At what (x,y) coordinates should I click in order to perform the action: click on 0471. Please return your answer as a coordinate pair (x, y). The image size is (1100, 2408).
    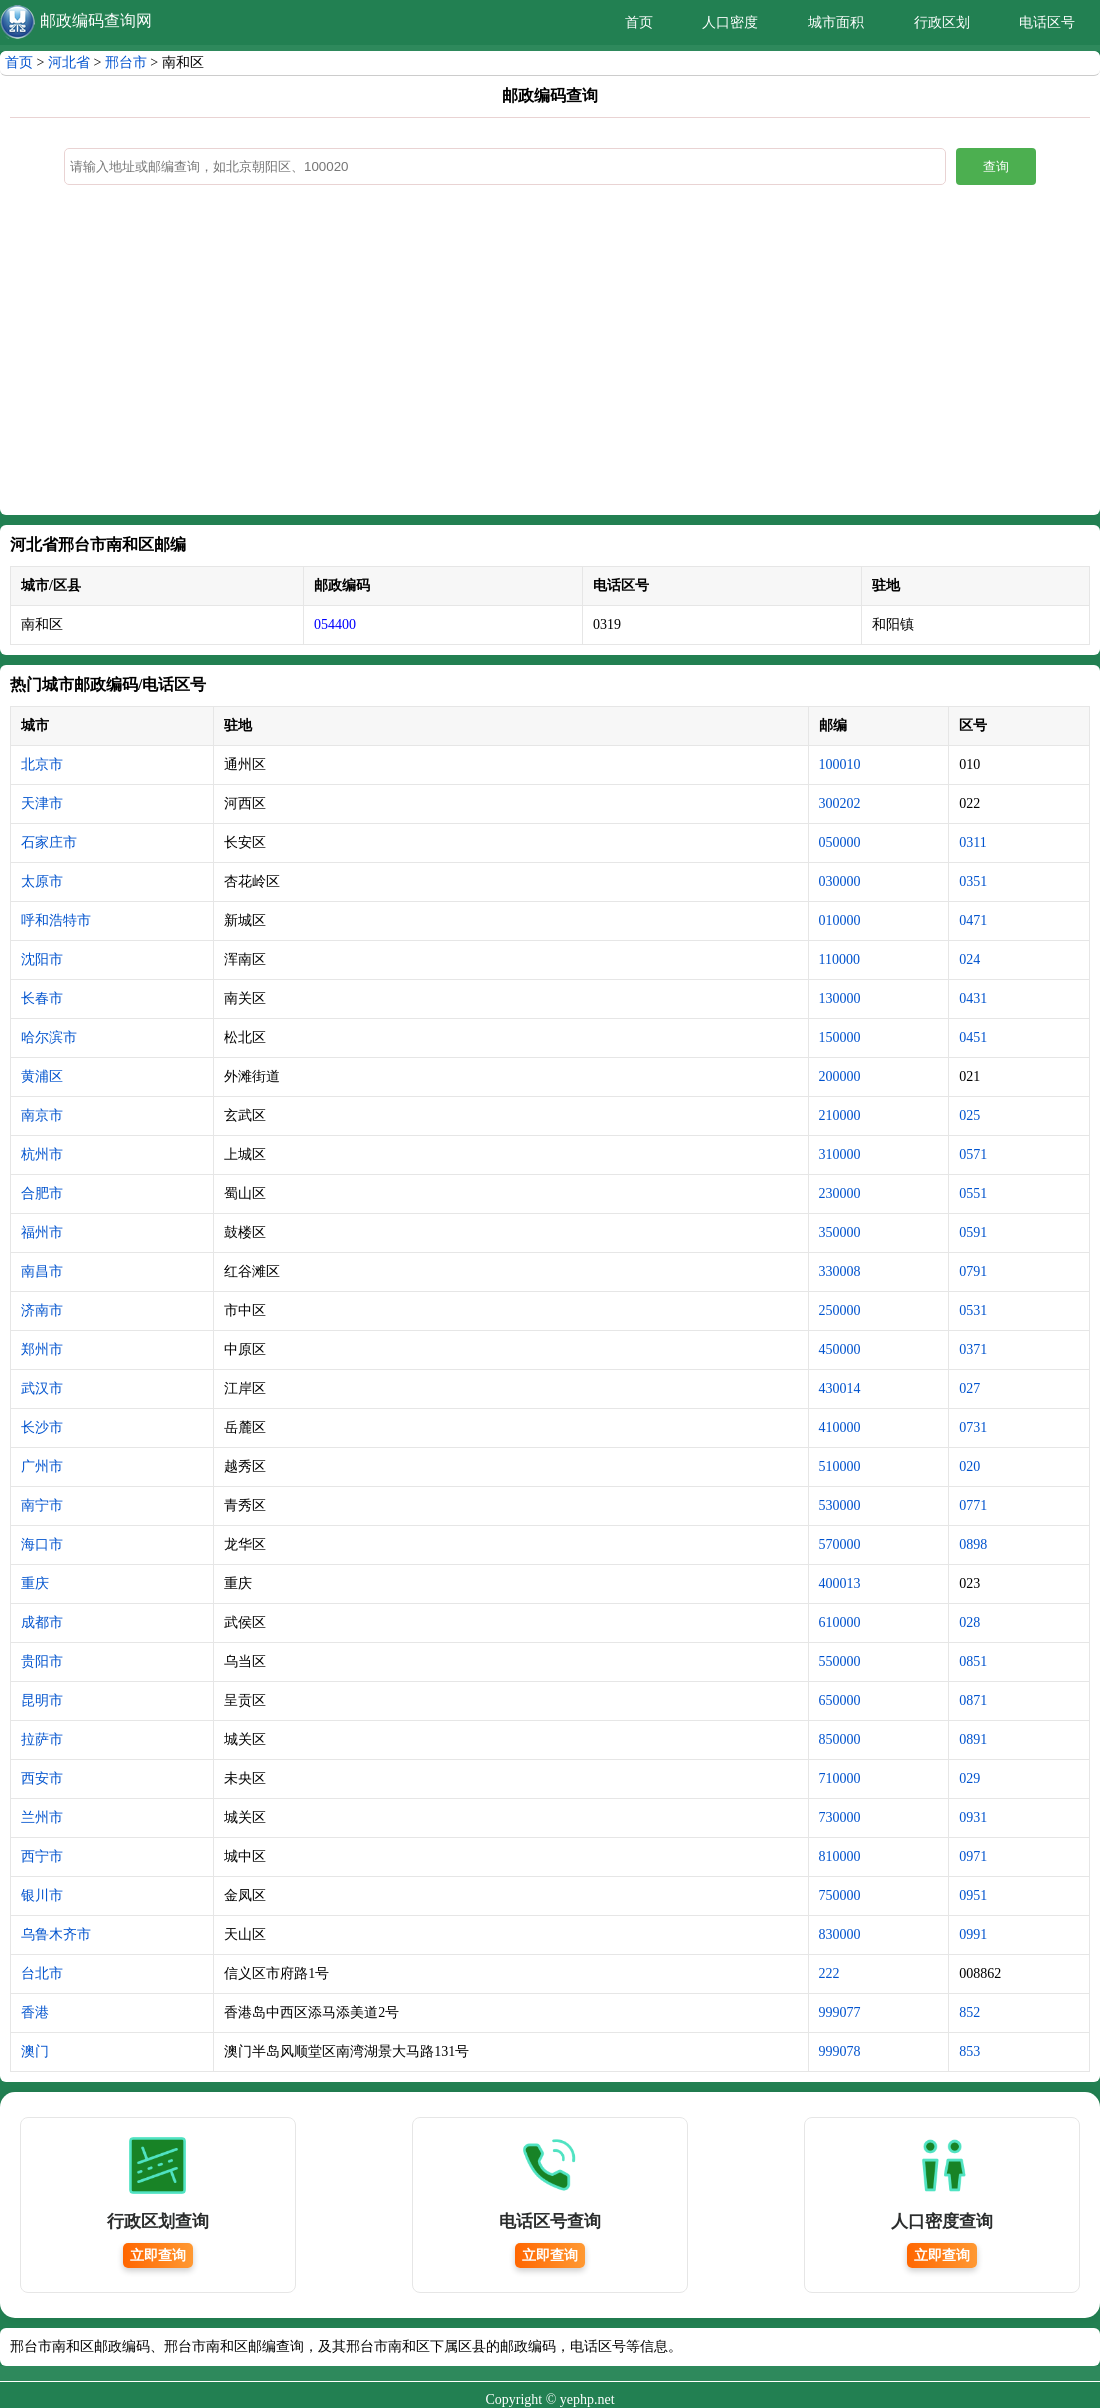
    Looking at the image, I should click on (973, 920).